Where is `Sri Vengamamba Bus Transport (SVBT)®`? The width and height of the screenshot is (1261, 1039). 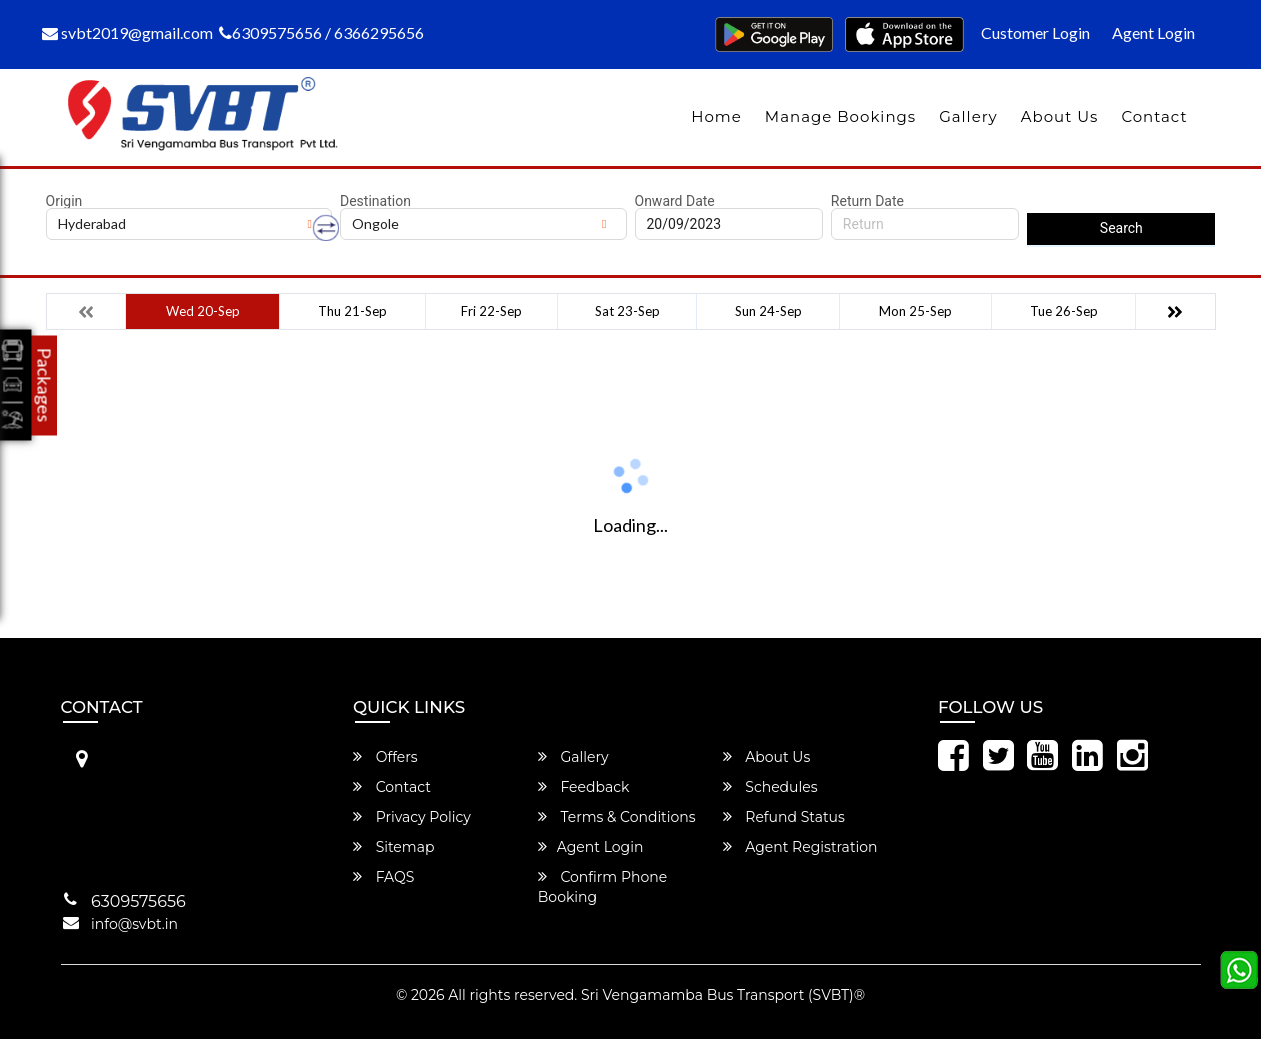
Sri Vengamamba Bus Transport (SVBT)® is located at coordinates (723, 995).